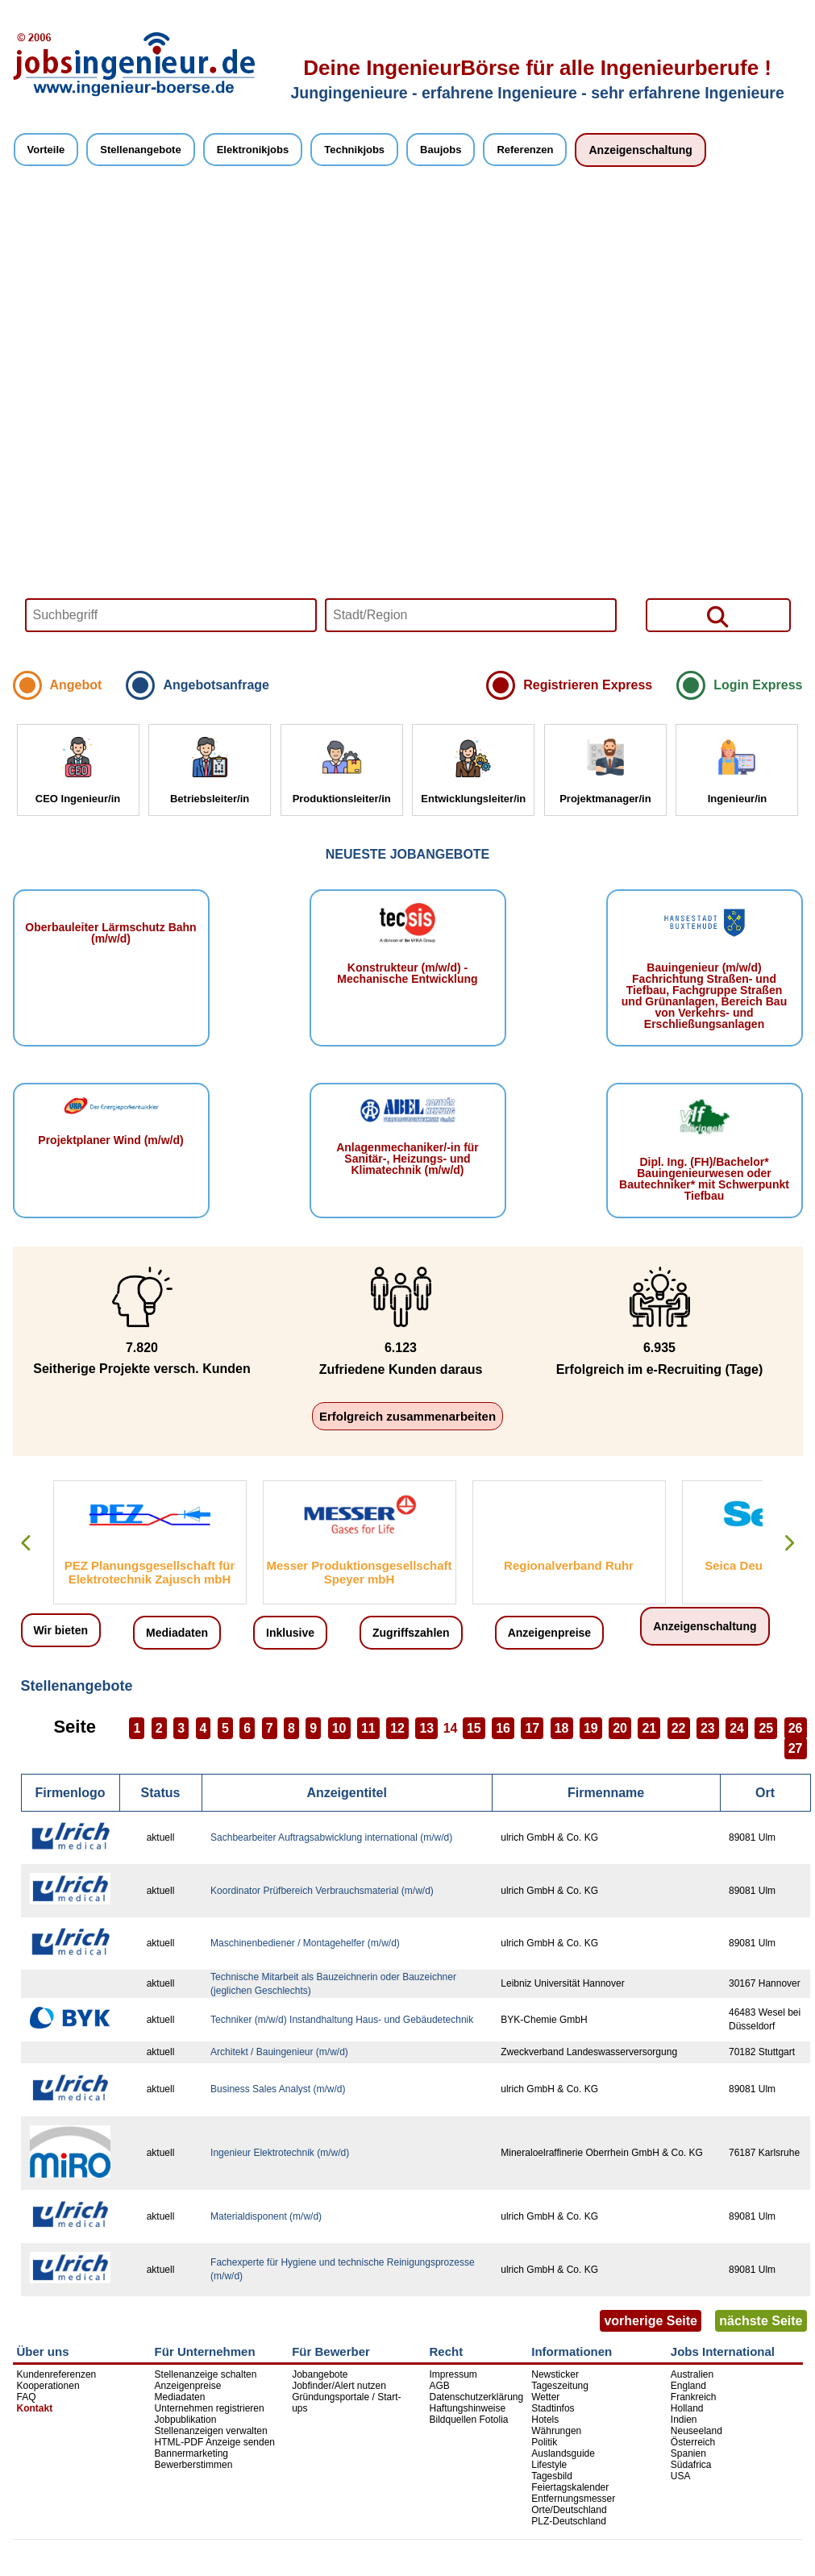 This screenshot has height=2576, width=815. What do you see at coordinates (46, 150) in the screenshot?
I see `Vorteile` at bounding box center [46, 150].